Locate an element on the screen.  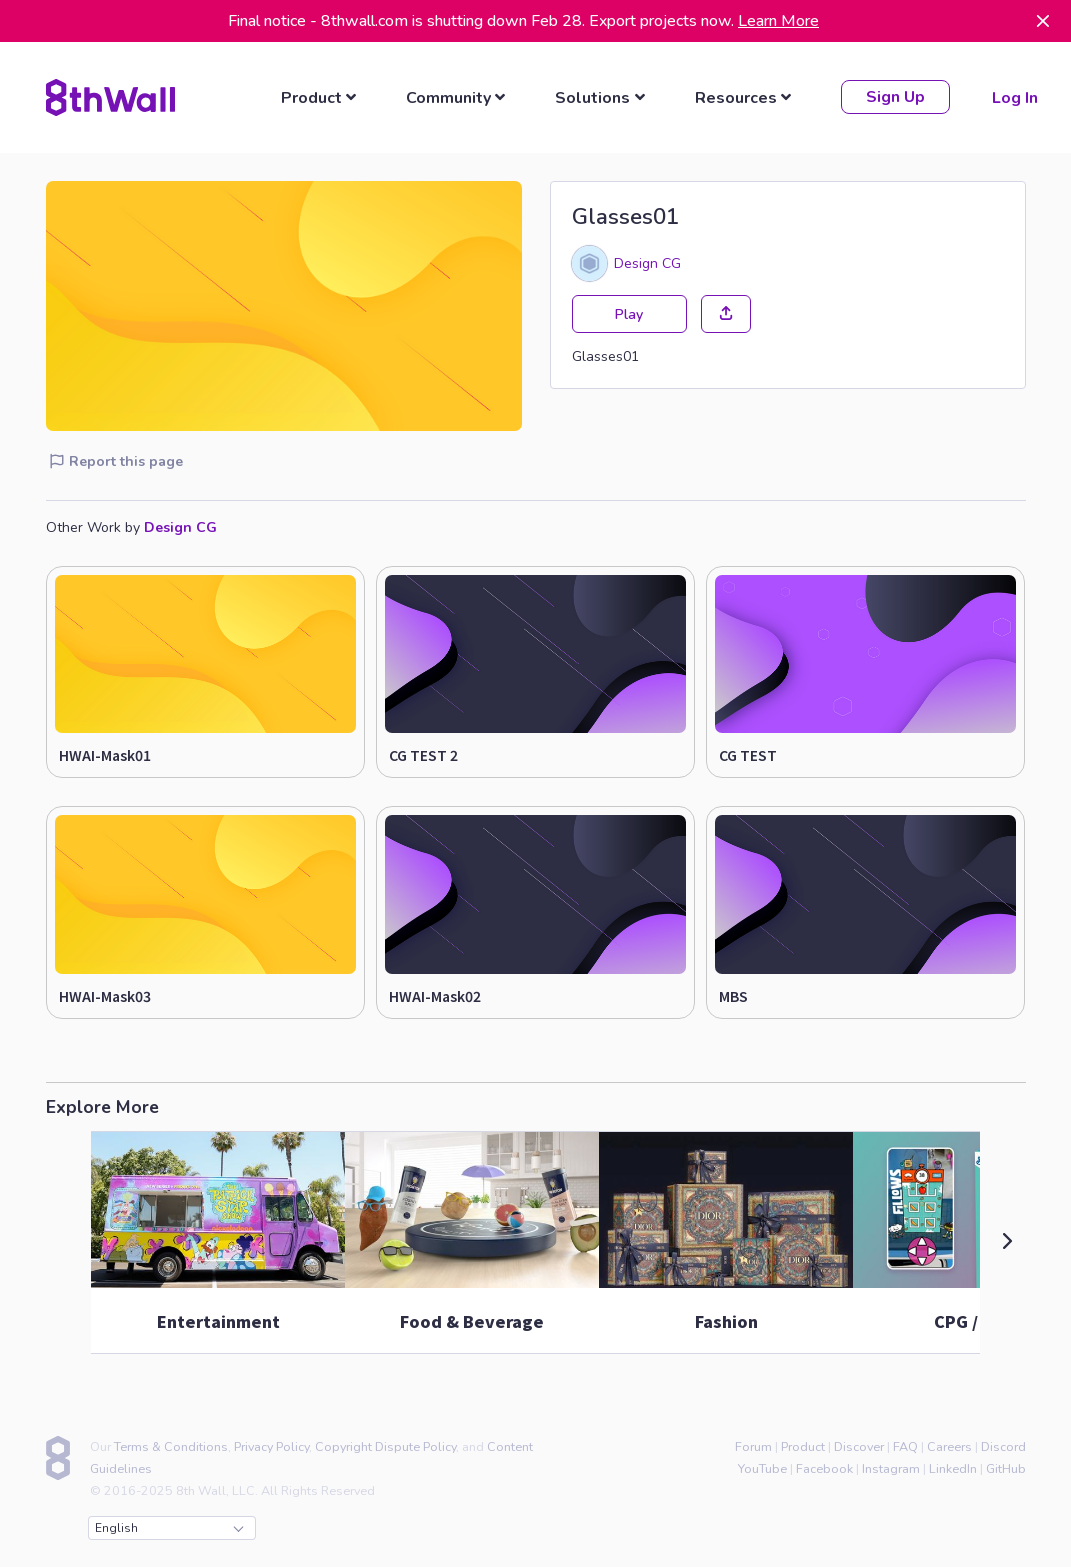
Discord is located at coordinates (1003, 1445).